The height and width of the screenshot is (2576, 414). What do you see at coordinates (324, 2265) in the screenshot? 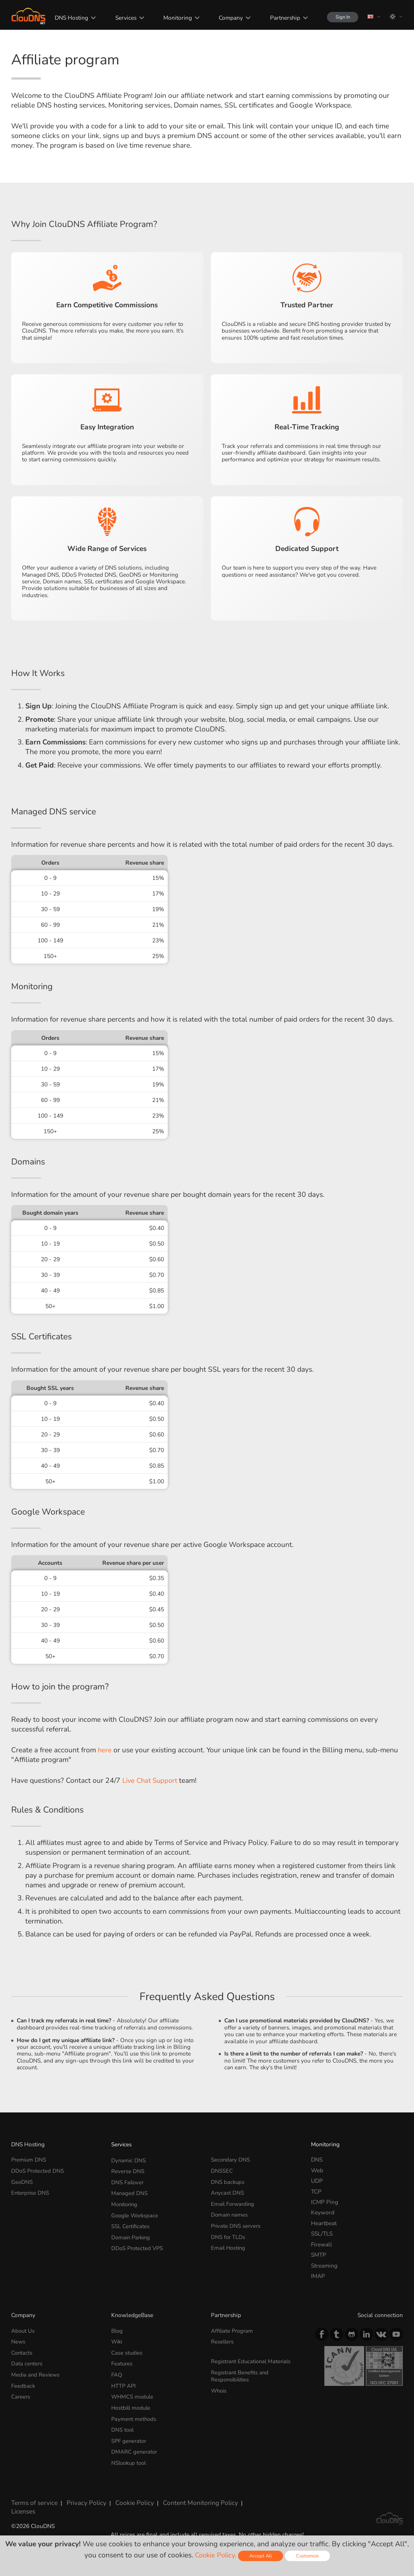
I see `Streaming` at bounding box center [324, 2265].